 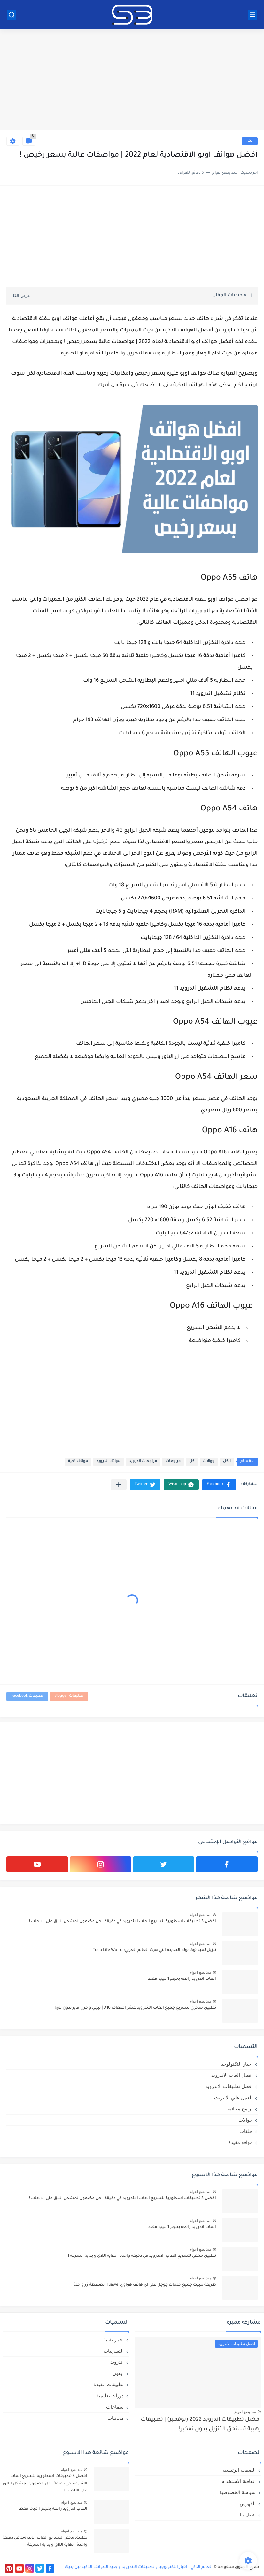 What do you see at coordinates (114, 2350) in the screenshot?
I see `التسريبات` at bounding box center [114, 2350].